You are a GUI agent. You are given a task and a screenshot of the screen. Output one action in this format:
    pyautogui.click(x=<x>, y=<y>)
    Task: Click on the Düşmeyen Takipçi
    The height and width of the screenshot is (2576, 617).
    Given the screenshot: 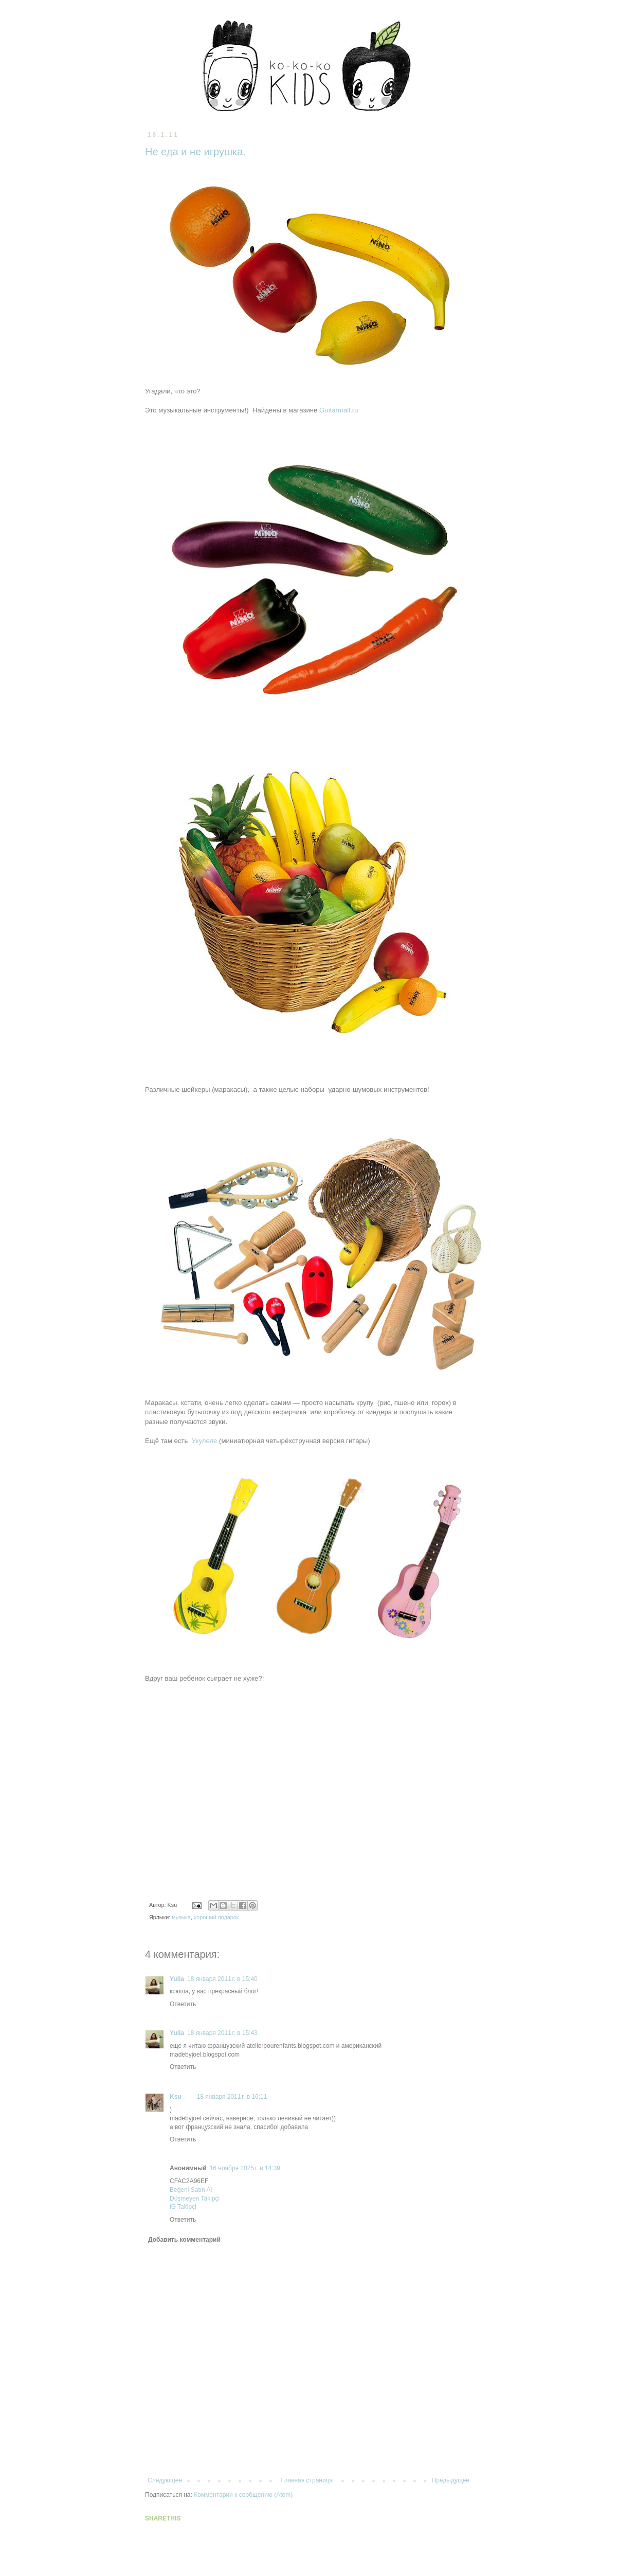 What is the action you would take?
    pyautogui.click(x=195, y=2198)
    